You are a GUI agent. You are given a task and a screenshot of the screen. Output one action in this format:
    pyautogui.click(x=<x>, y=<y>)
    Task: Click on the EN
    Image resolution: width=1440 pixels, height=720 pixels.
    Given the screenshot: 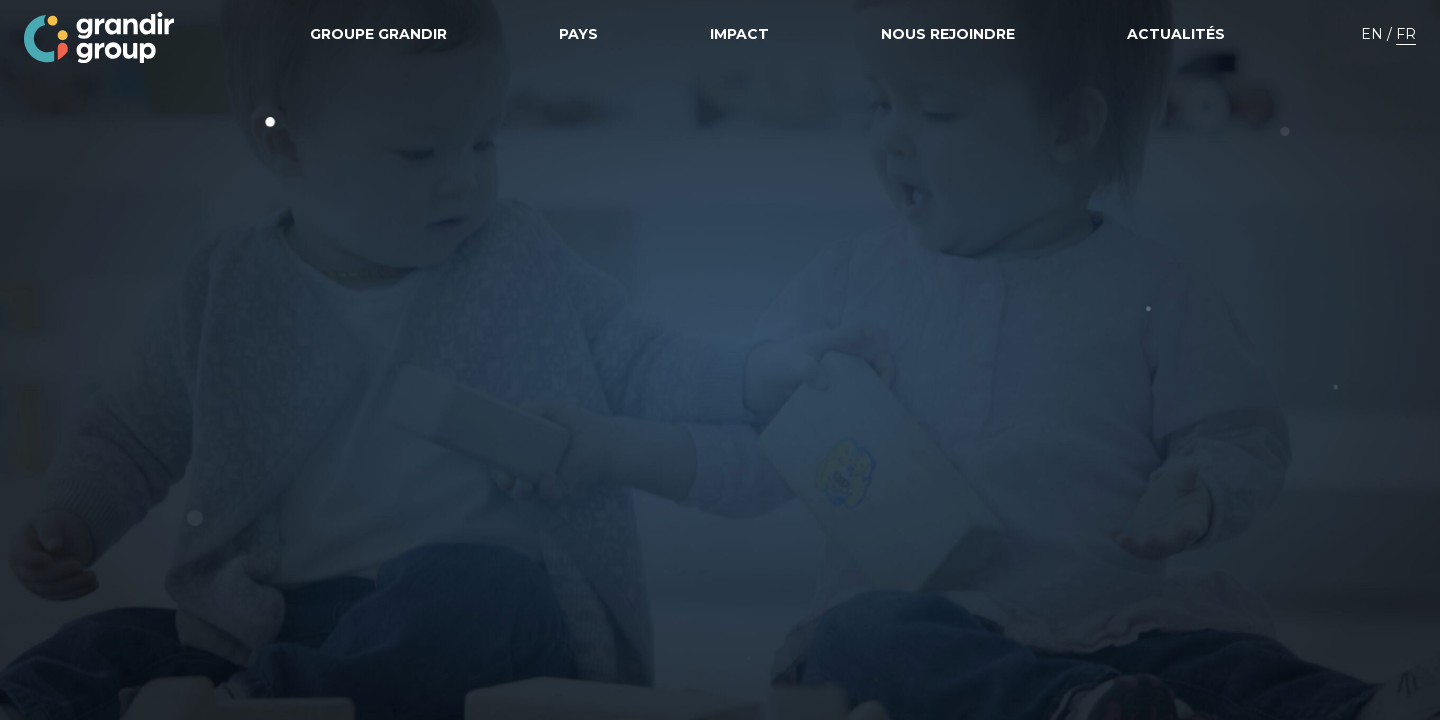 What is the action you would take?
    pyautogui.click(x=1372, y=34)
    